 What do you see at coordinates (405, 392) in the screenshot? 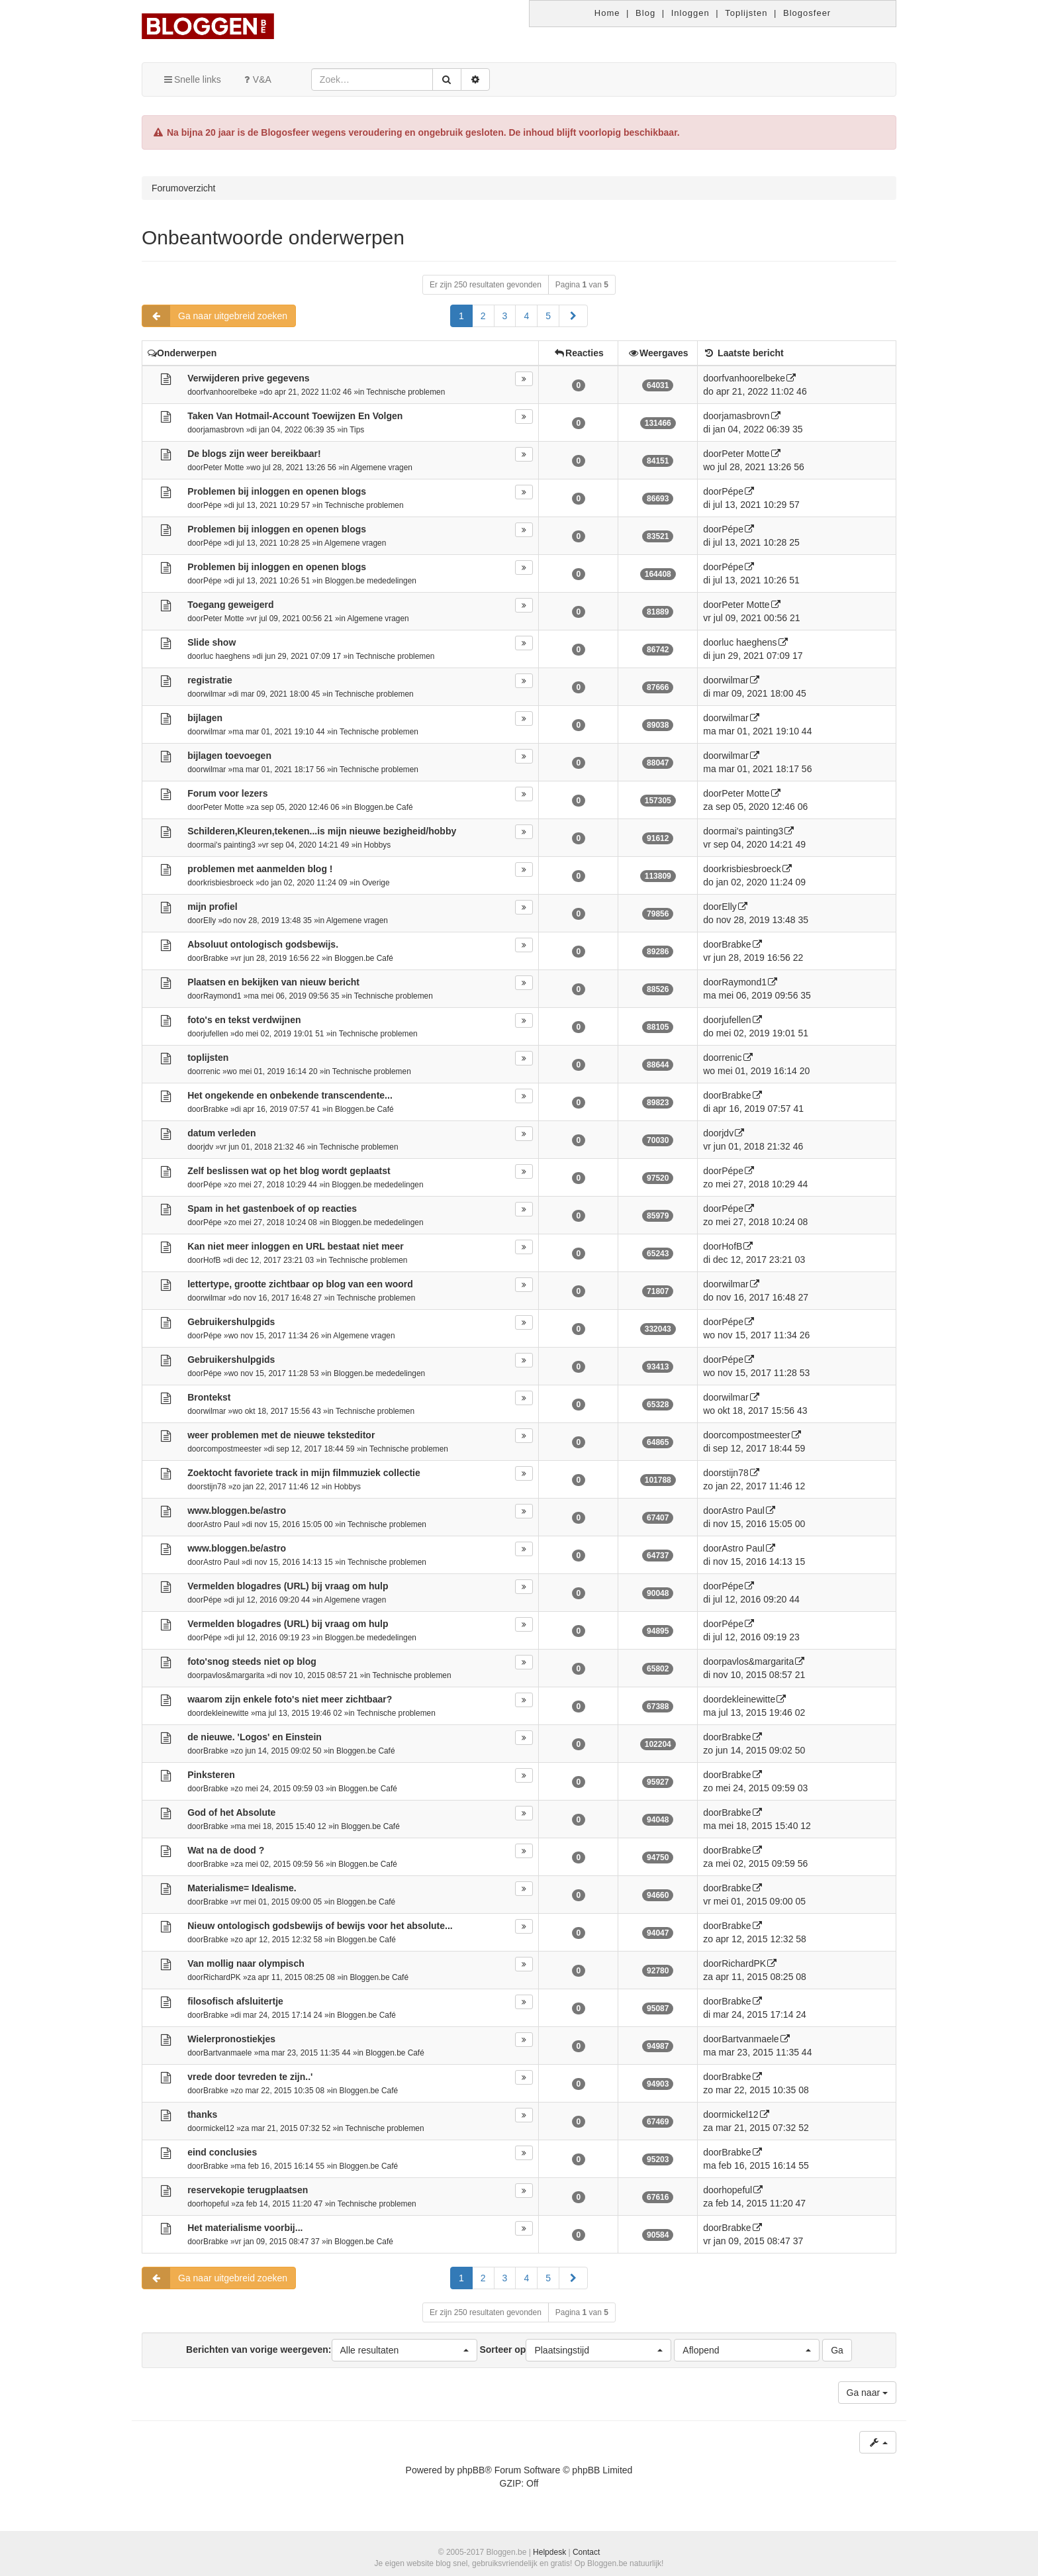
I see `Technische problemen` at bounding box center [405, 392].